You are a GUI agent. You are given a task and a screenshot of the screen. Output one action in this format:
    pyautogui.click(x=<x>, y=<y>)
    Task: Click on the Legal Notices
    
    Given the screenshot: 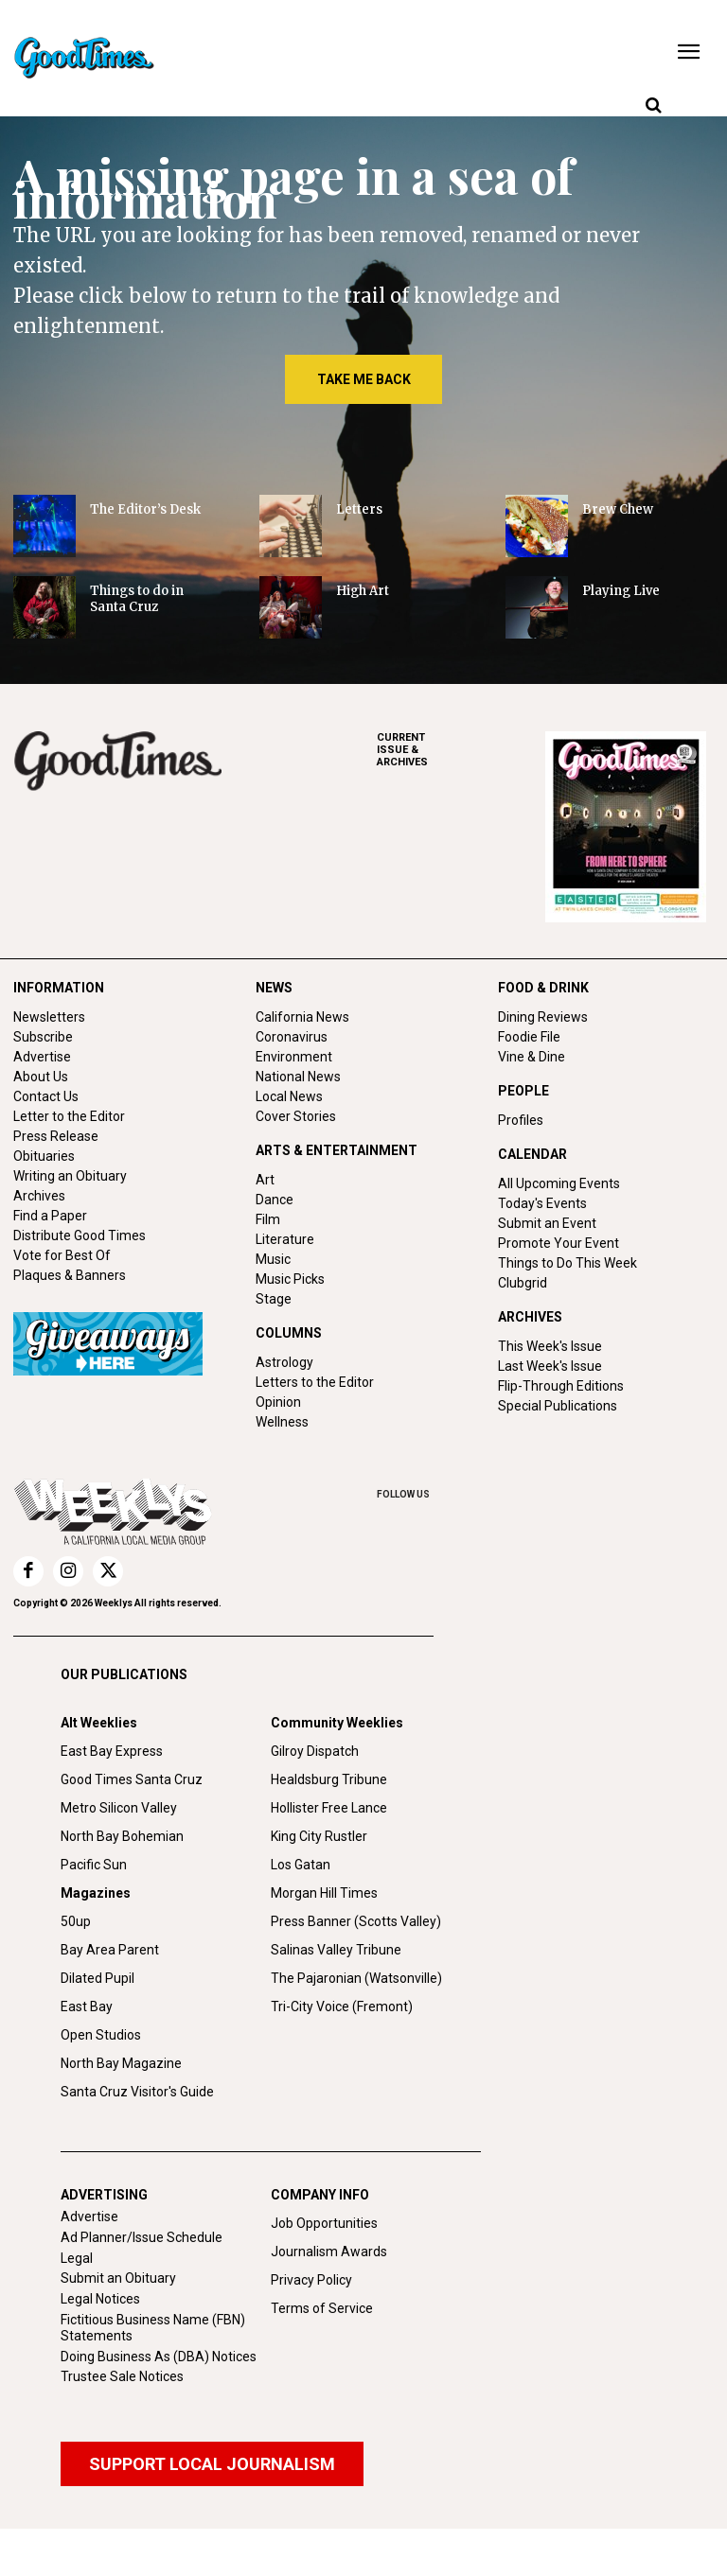 What is the action you would take?
    pyautogui.click(x=100, y=2298)
    